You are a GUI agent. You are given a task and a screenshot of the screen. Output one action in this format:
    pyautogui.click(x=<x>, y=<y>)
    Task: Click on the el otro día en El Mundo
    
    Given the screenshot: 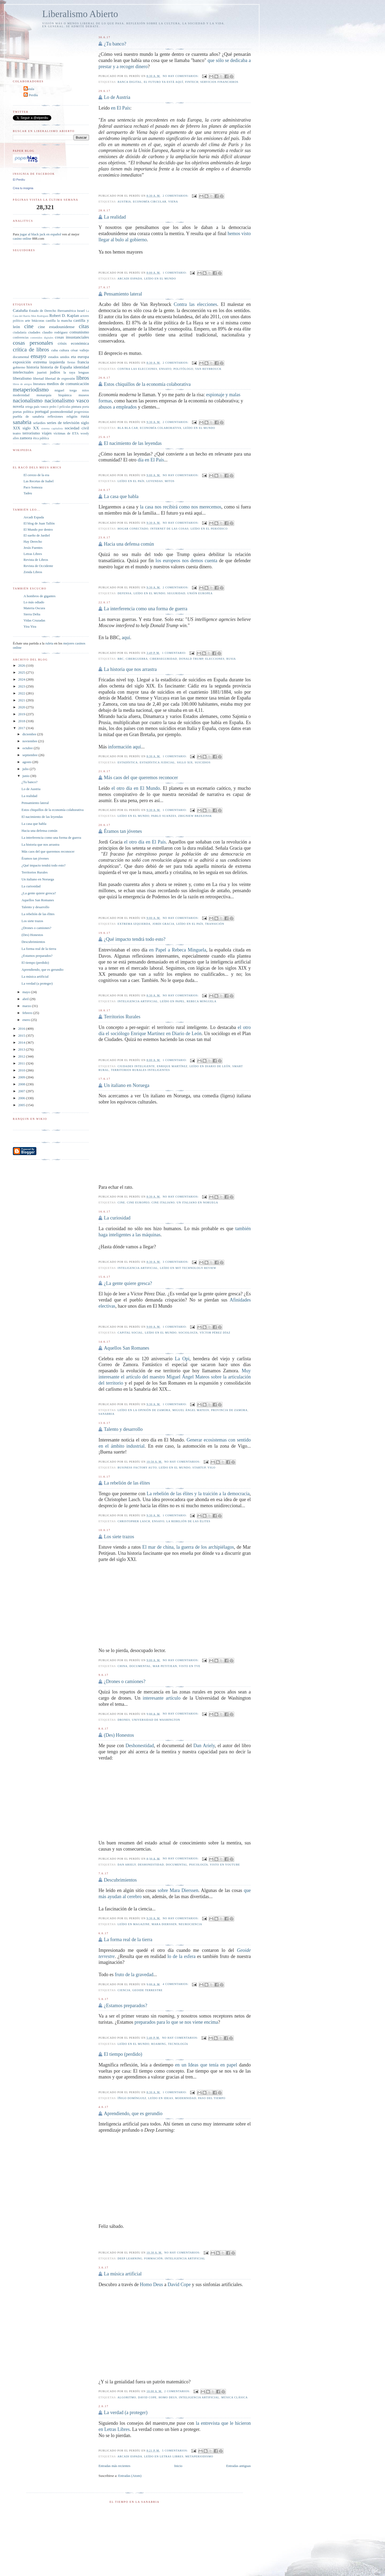 What is the action you would take?
    pyautogui.click(x=135, y=788)
    